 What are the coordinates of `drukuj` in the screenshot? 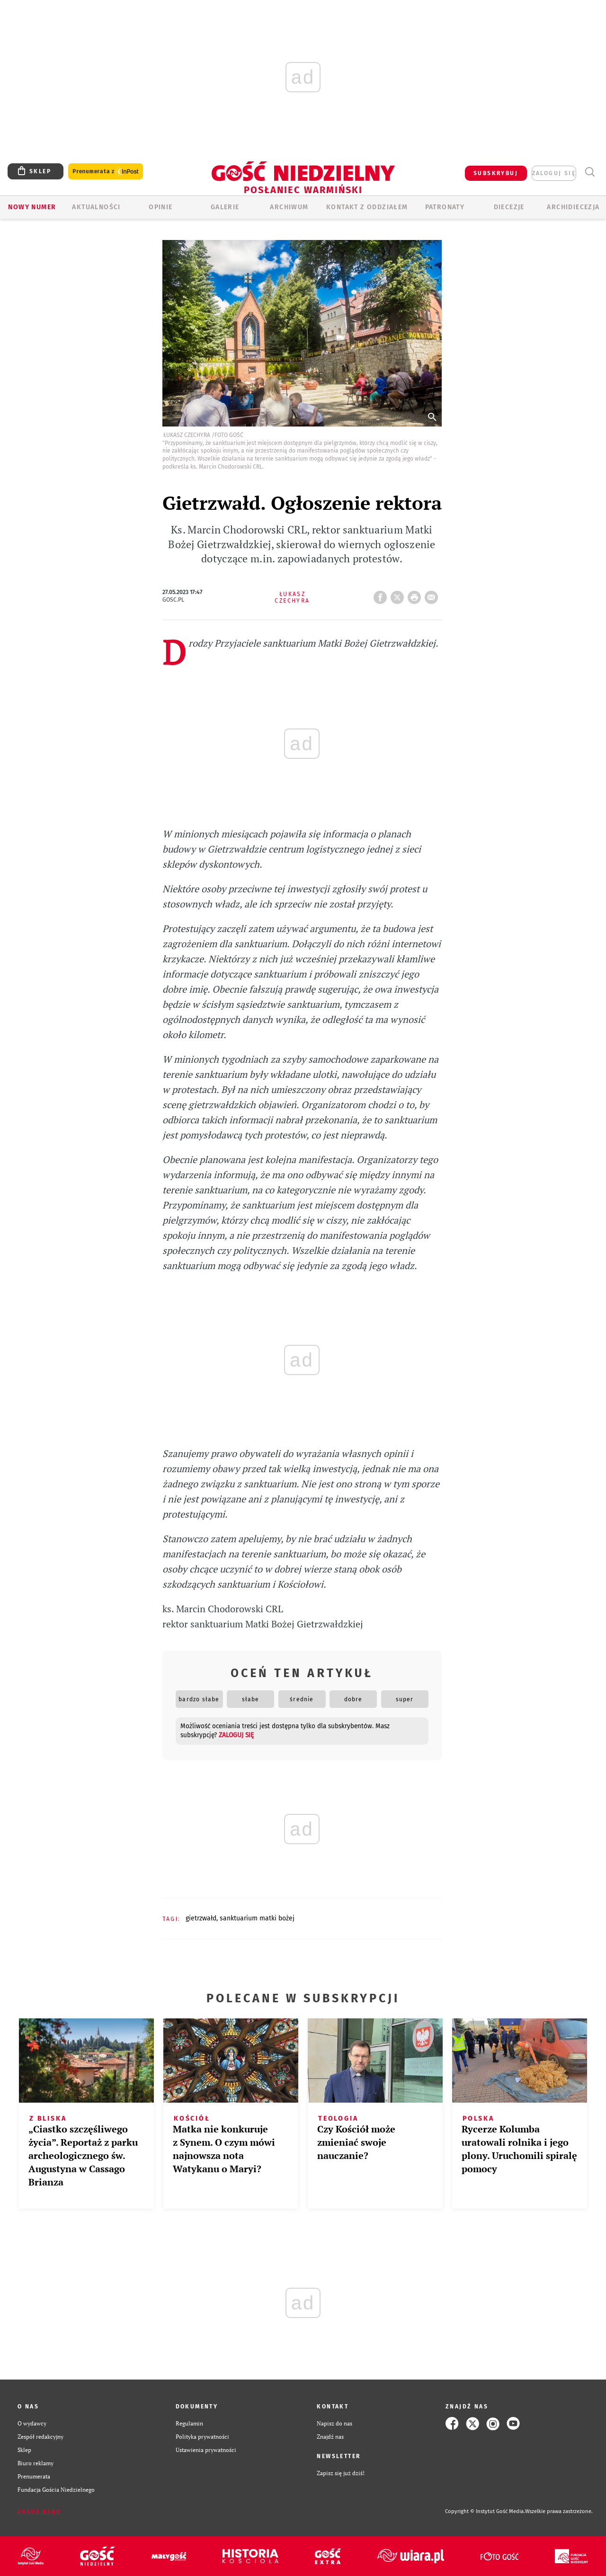 It's located at (416, 594).